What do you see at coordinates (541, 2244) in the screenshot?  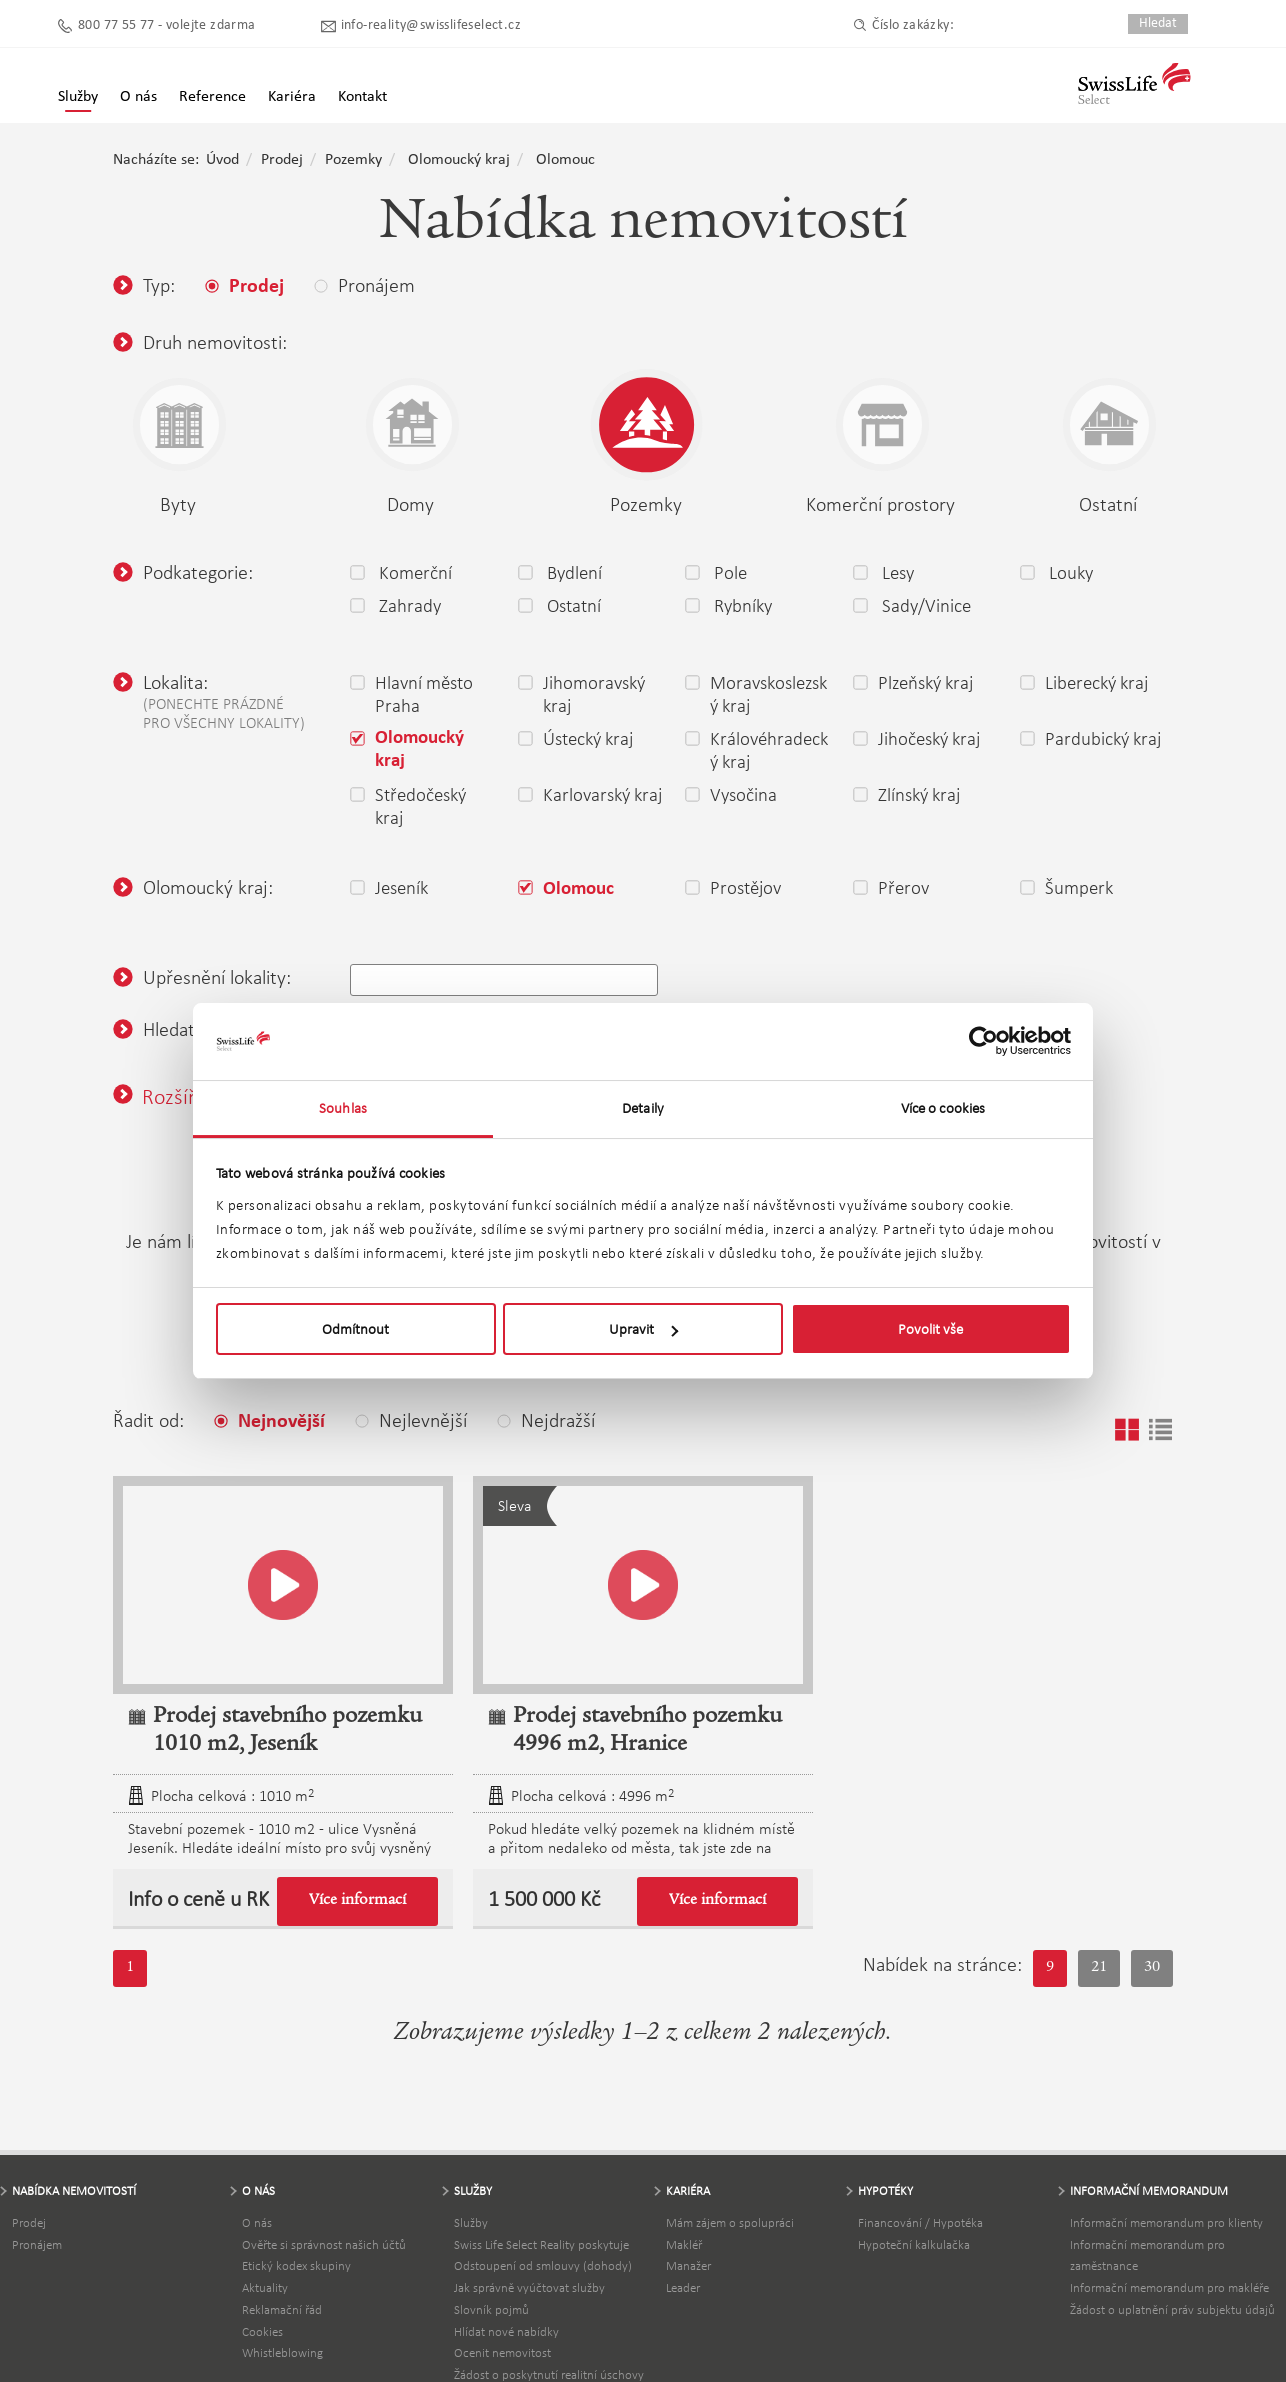 I see `Swiss Life Select Reality poskytuje` at bounding box center [541, 2244].